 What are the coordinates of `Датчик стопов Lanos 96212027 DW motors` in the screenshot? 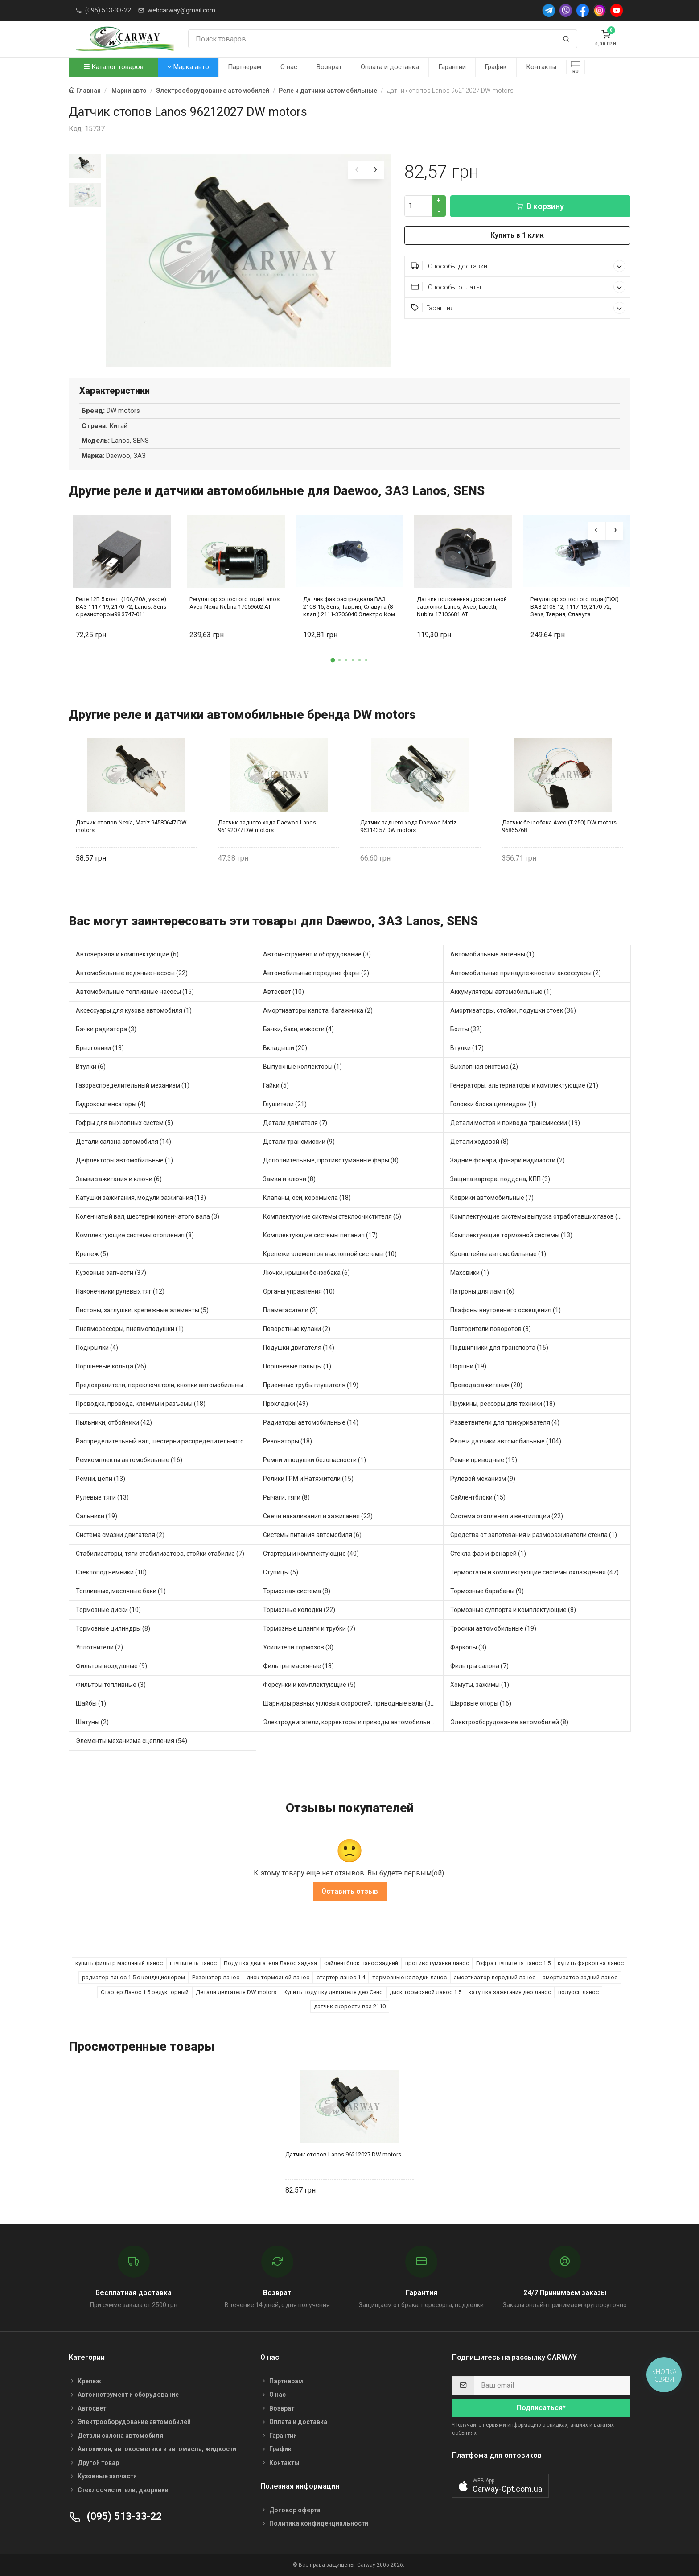 It's located at (343, 2154).